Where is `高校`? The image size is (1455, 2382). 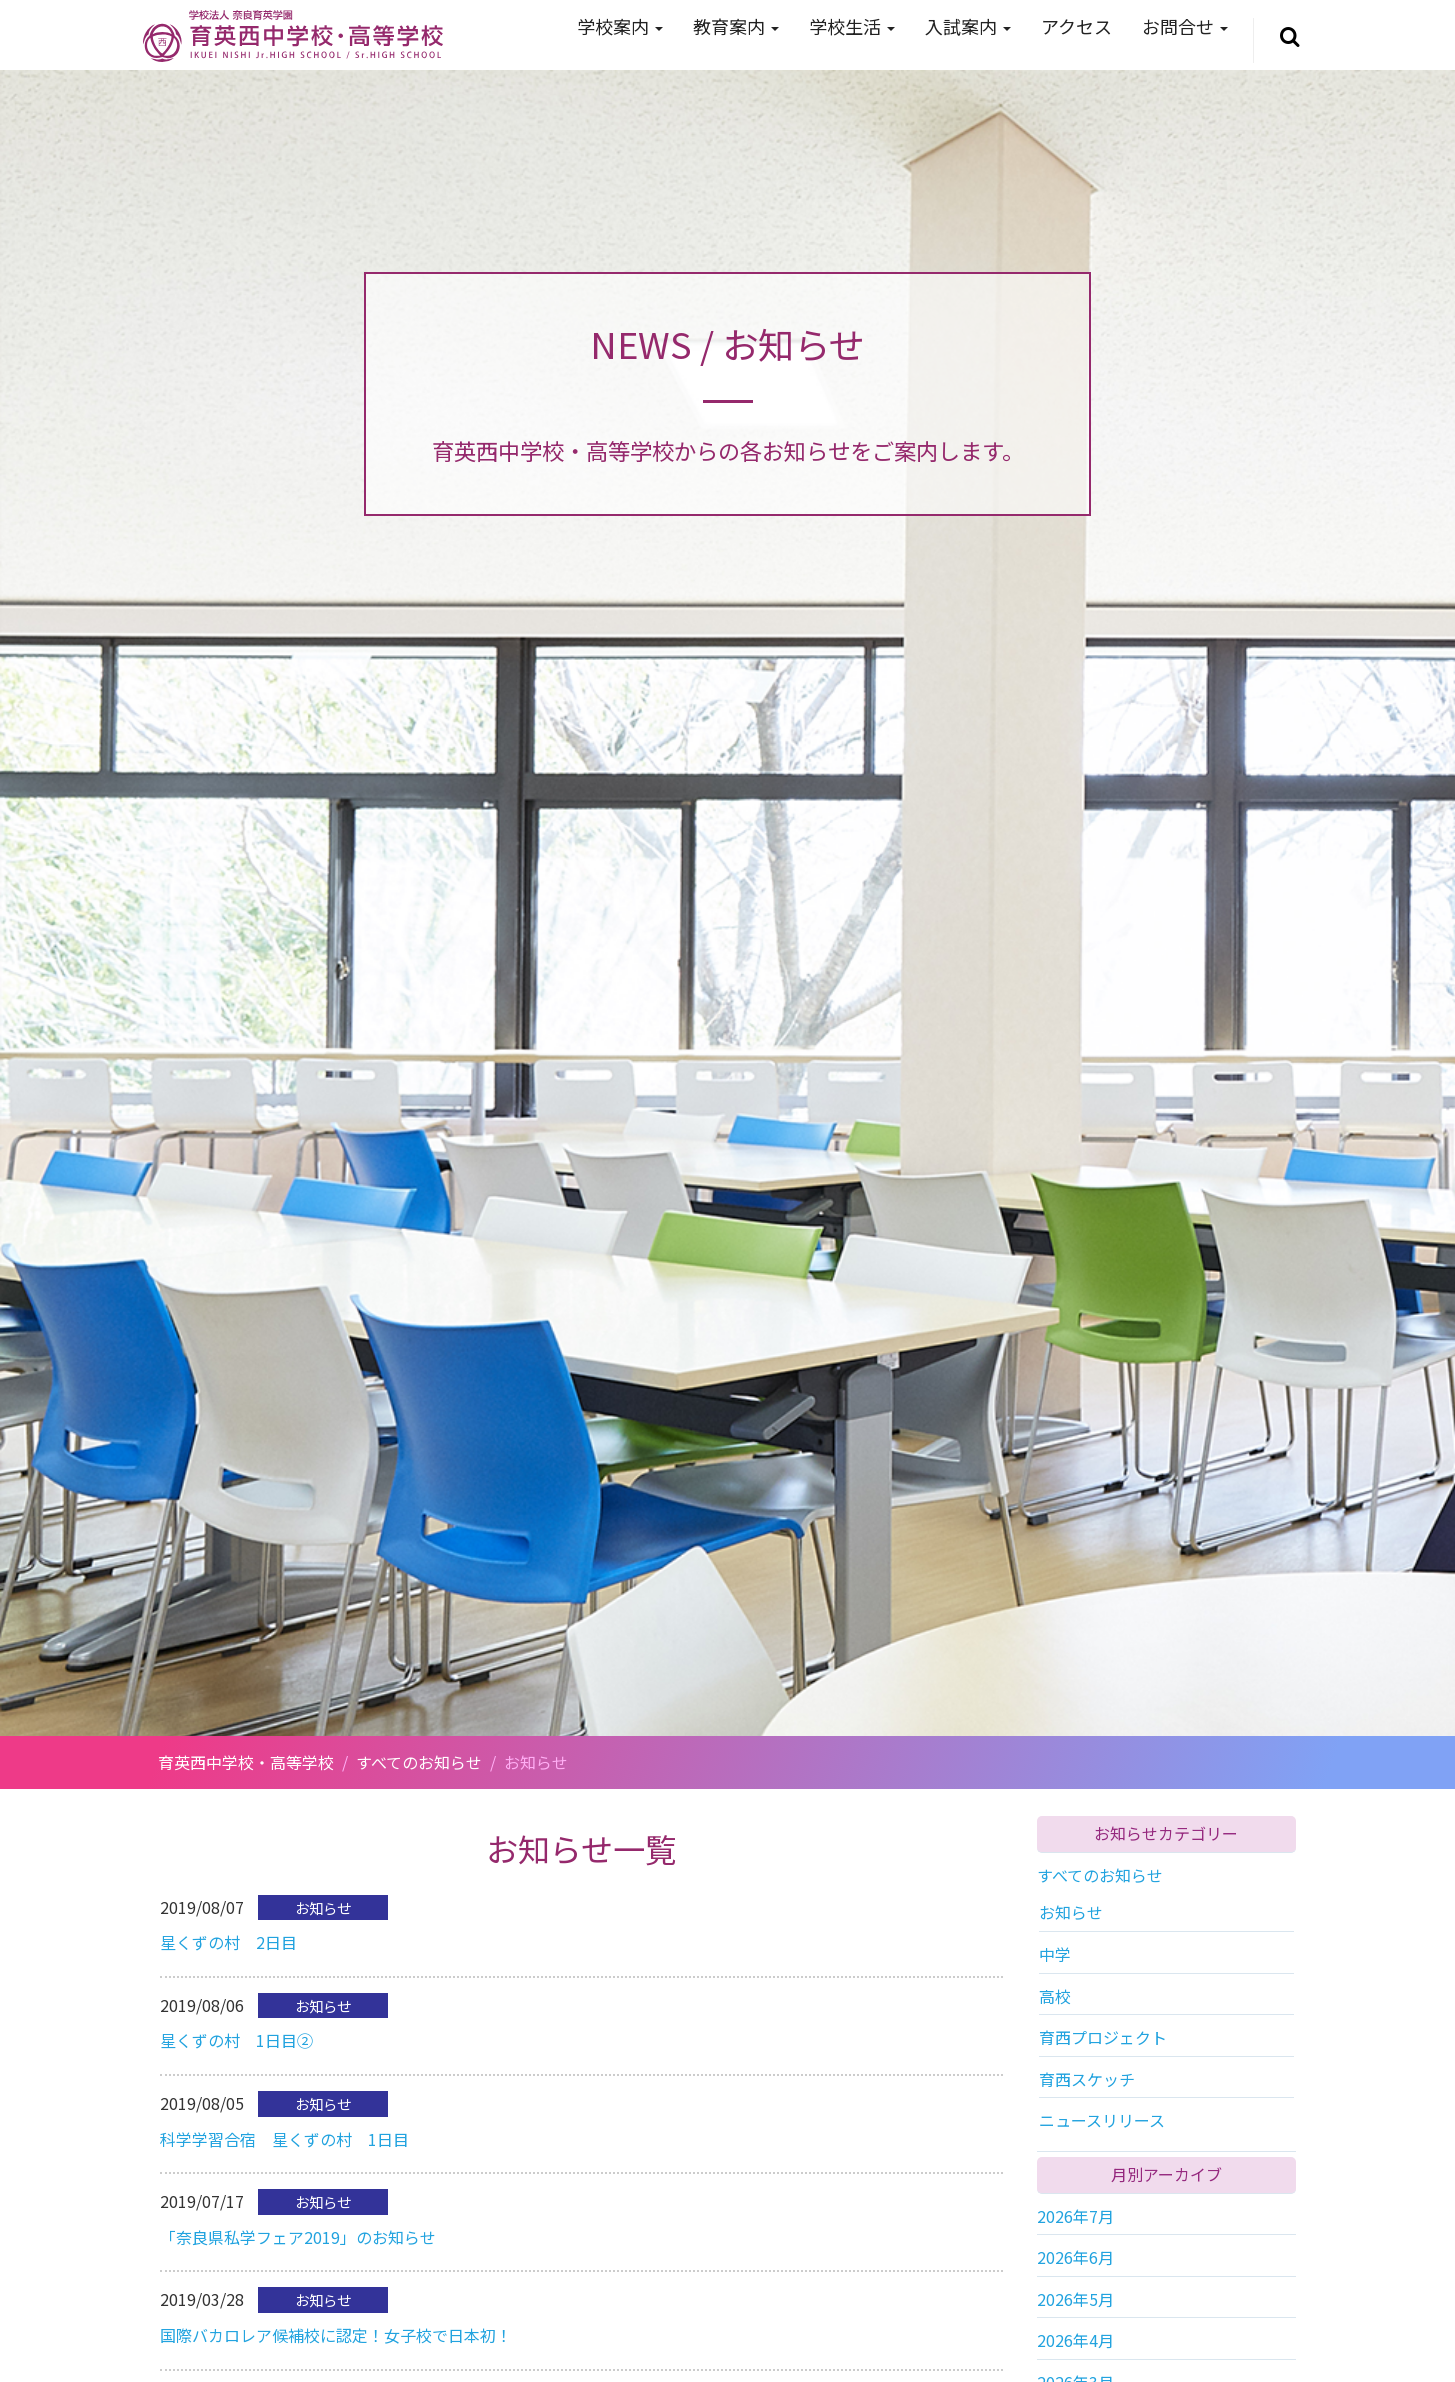
高校 is located at coordinates (1055, 1996).